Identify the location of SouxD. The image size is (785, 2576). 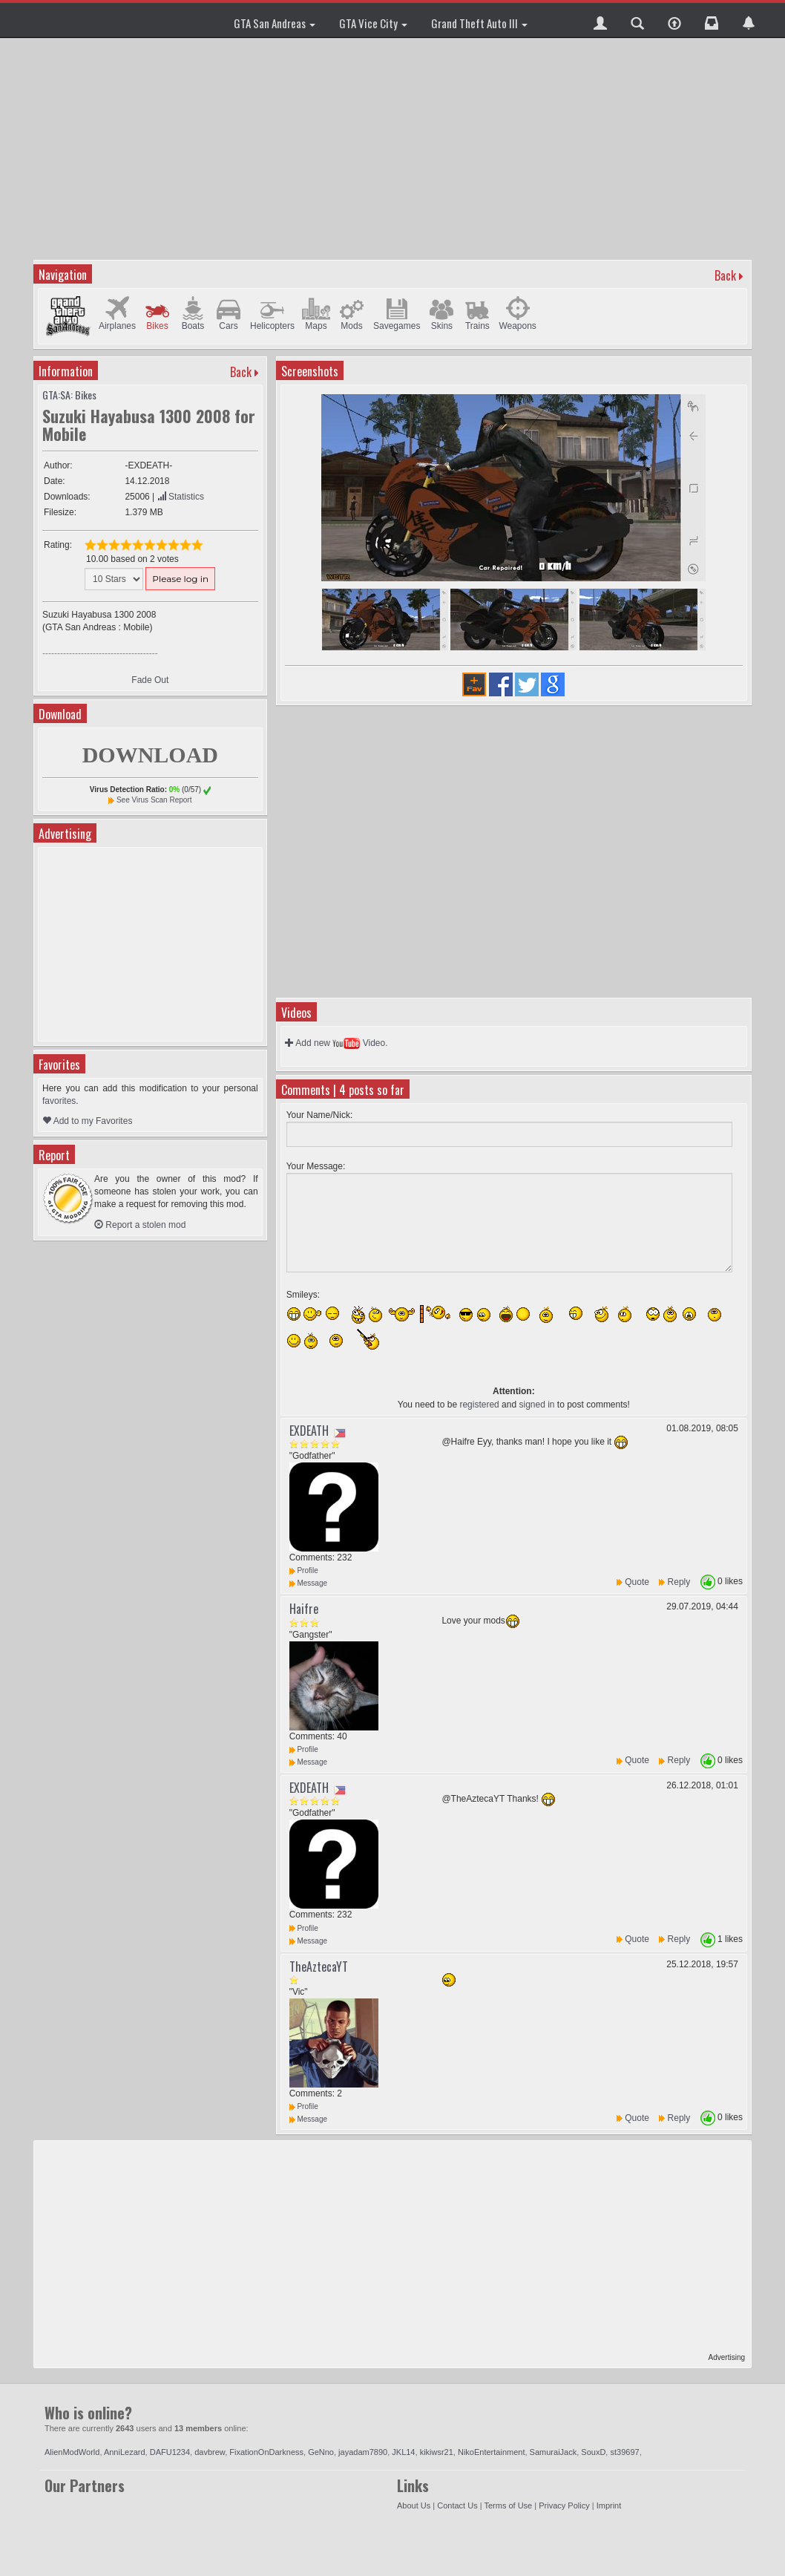
(593, 2452).